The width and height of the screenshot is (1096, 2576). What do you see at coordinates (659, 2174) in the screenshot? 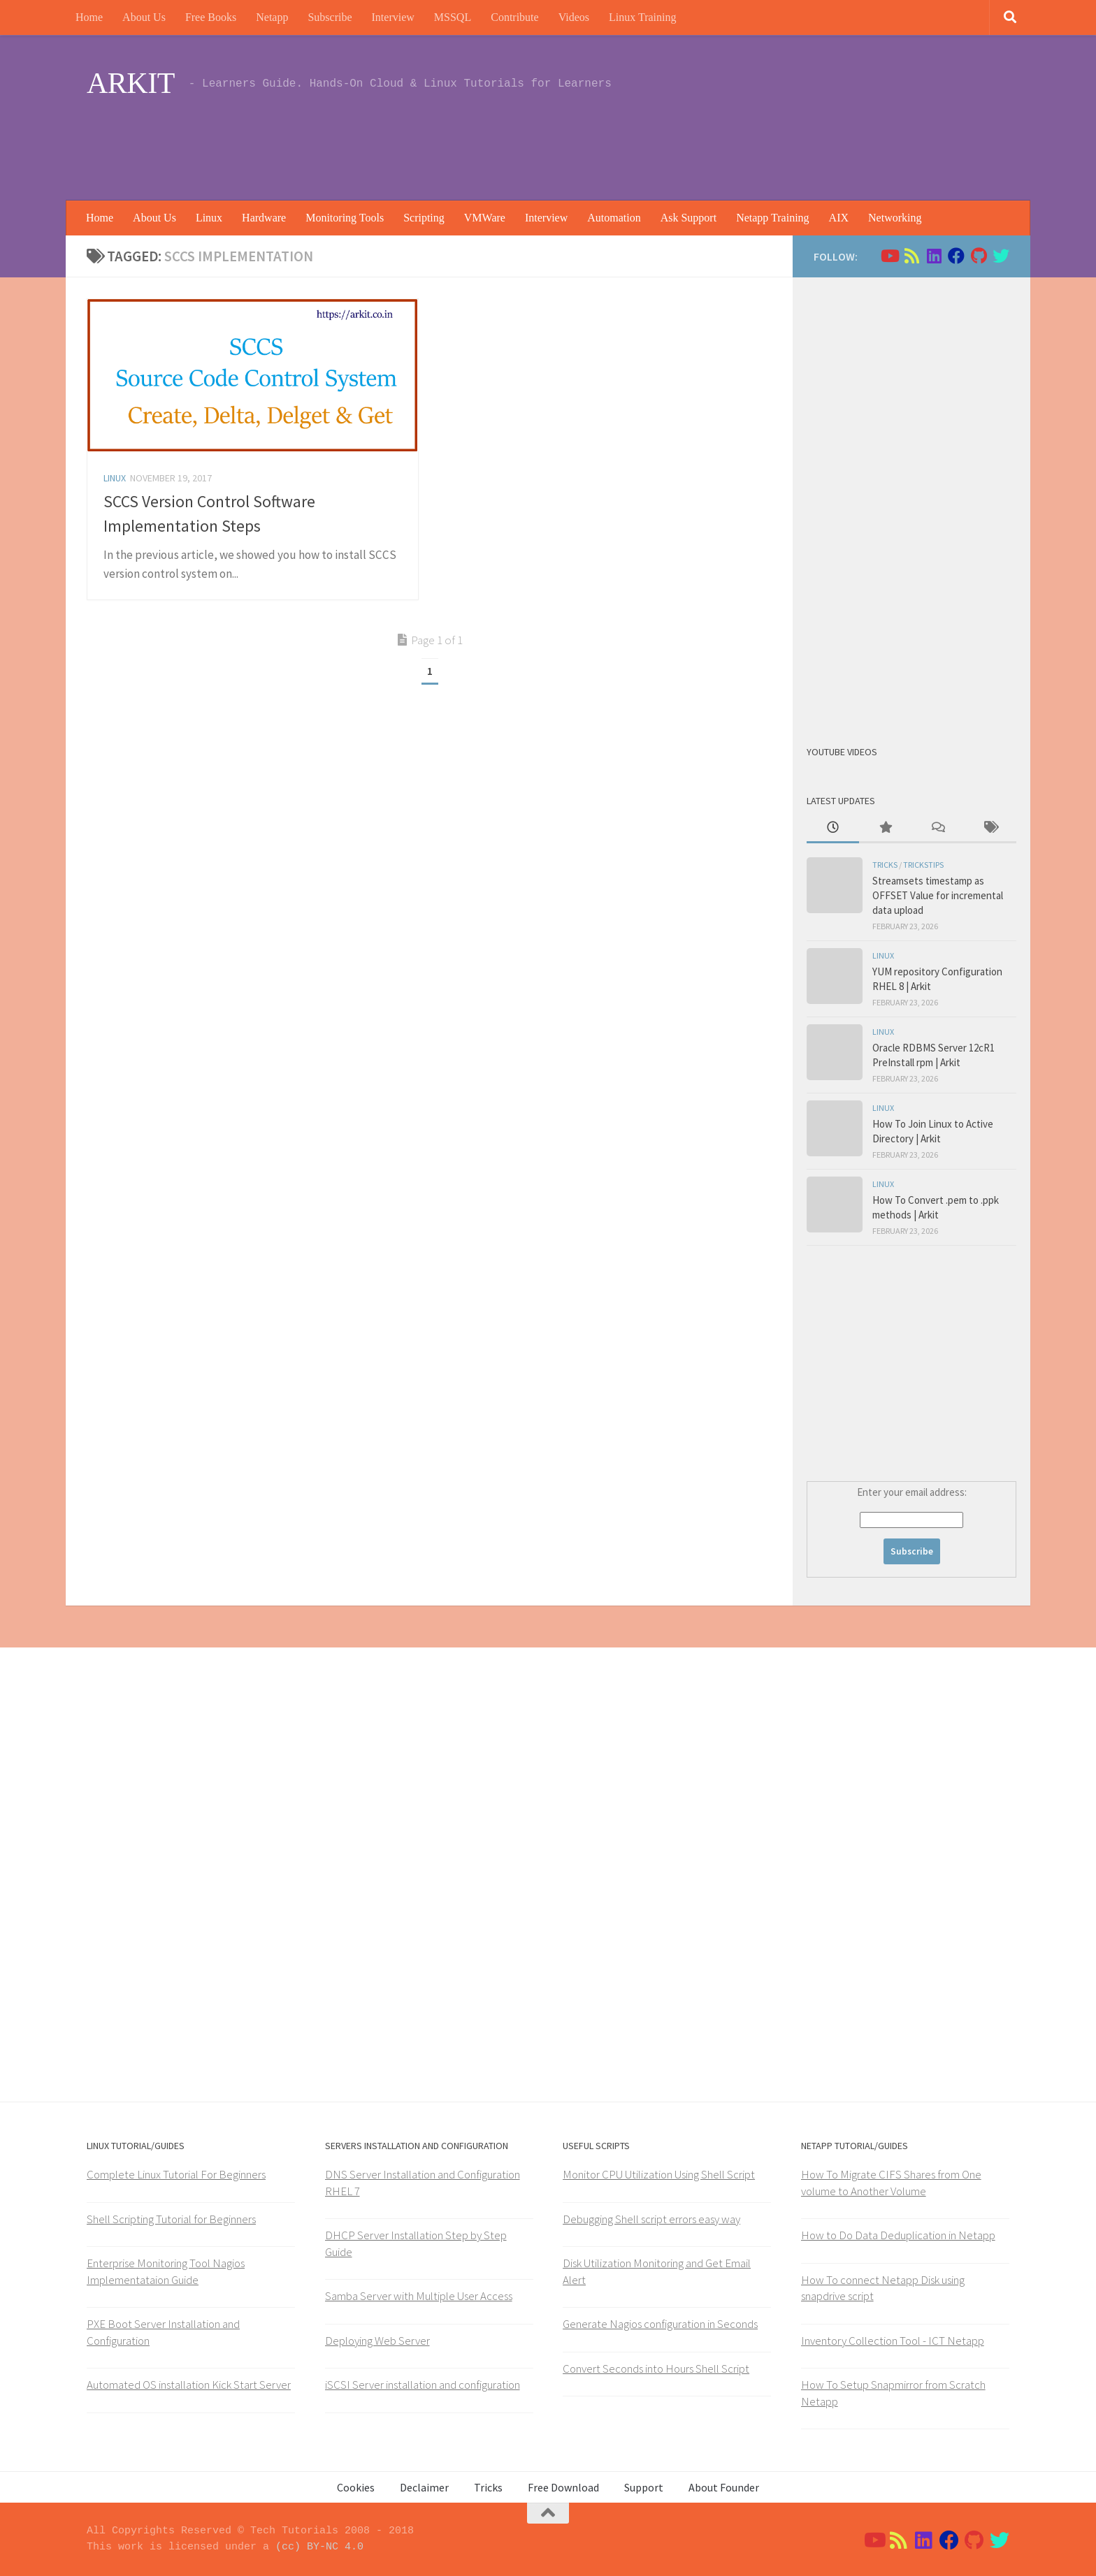
I see `Monitor CPU Utilization Using Shell Script` at bounding box center [659, 2174].